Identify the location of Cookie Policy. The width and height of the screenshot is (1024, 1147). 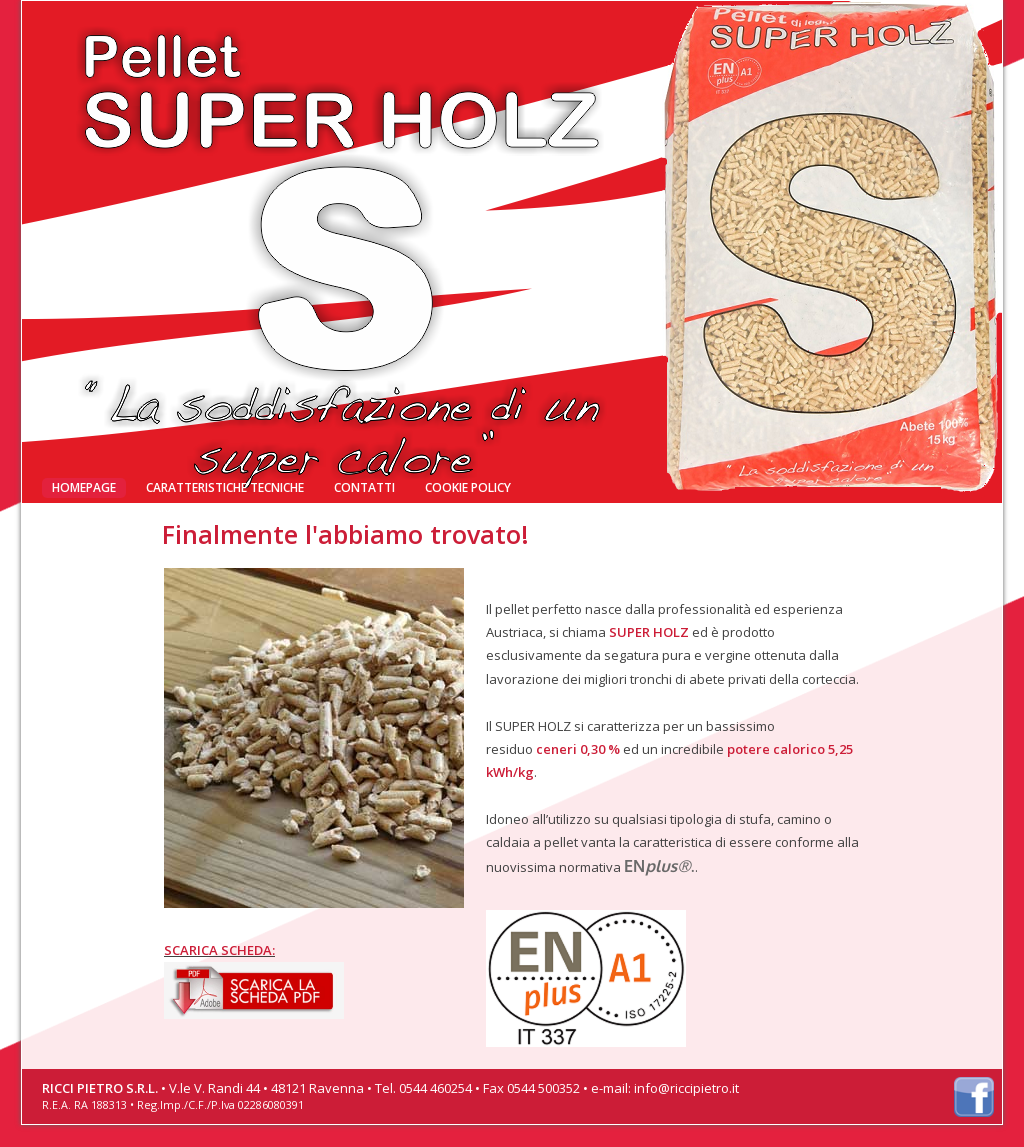
(468, 487).